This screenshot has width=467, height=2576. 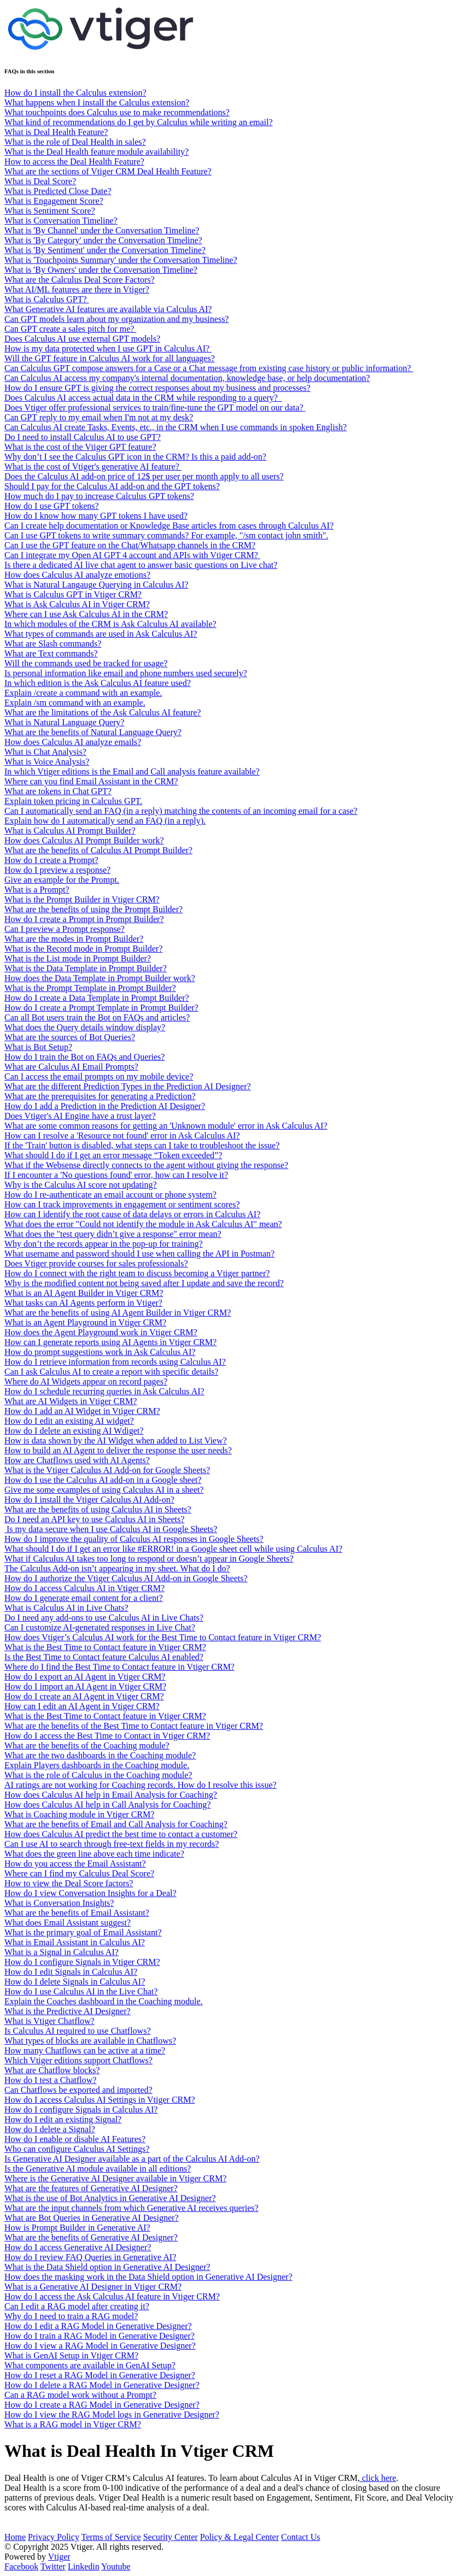 What do you see at coordinates (110, 1529) in the screenshot?
I see `Is my data secure when I use Calculus AI in Google Sheets?` at bounding box center [110, 1529].